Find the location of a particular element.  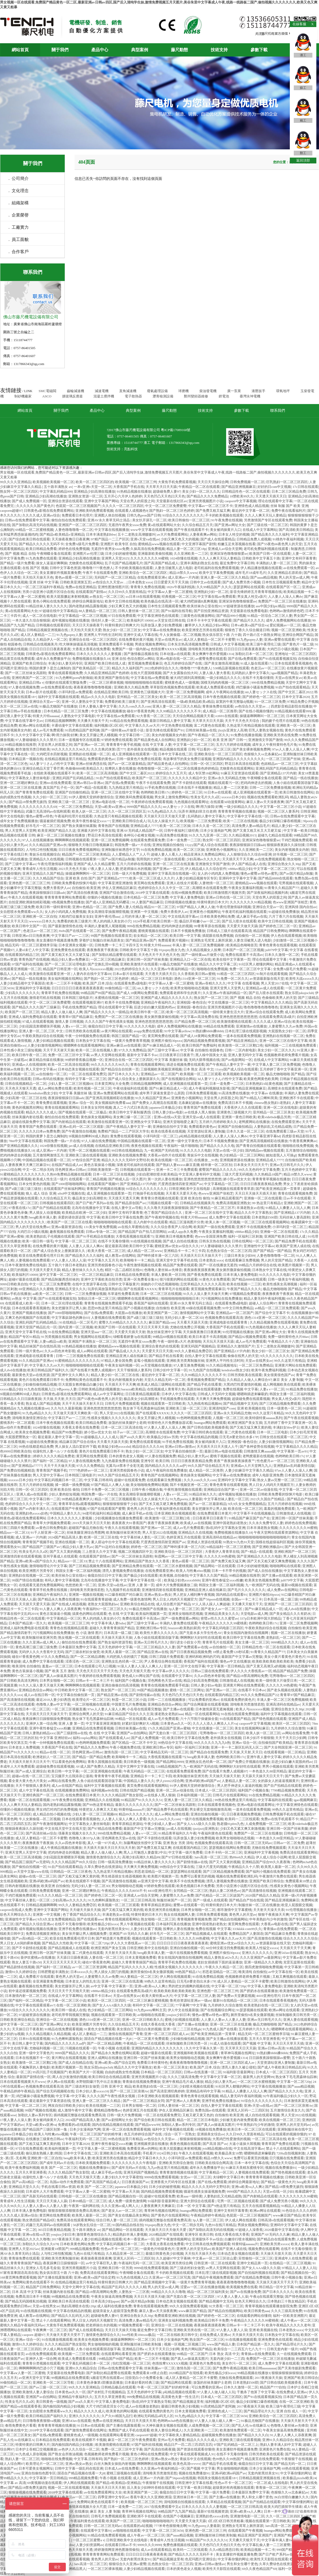

麻豆国产精品com is located at coordinates (162, 1322).